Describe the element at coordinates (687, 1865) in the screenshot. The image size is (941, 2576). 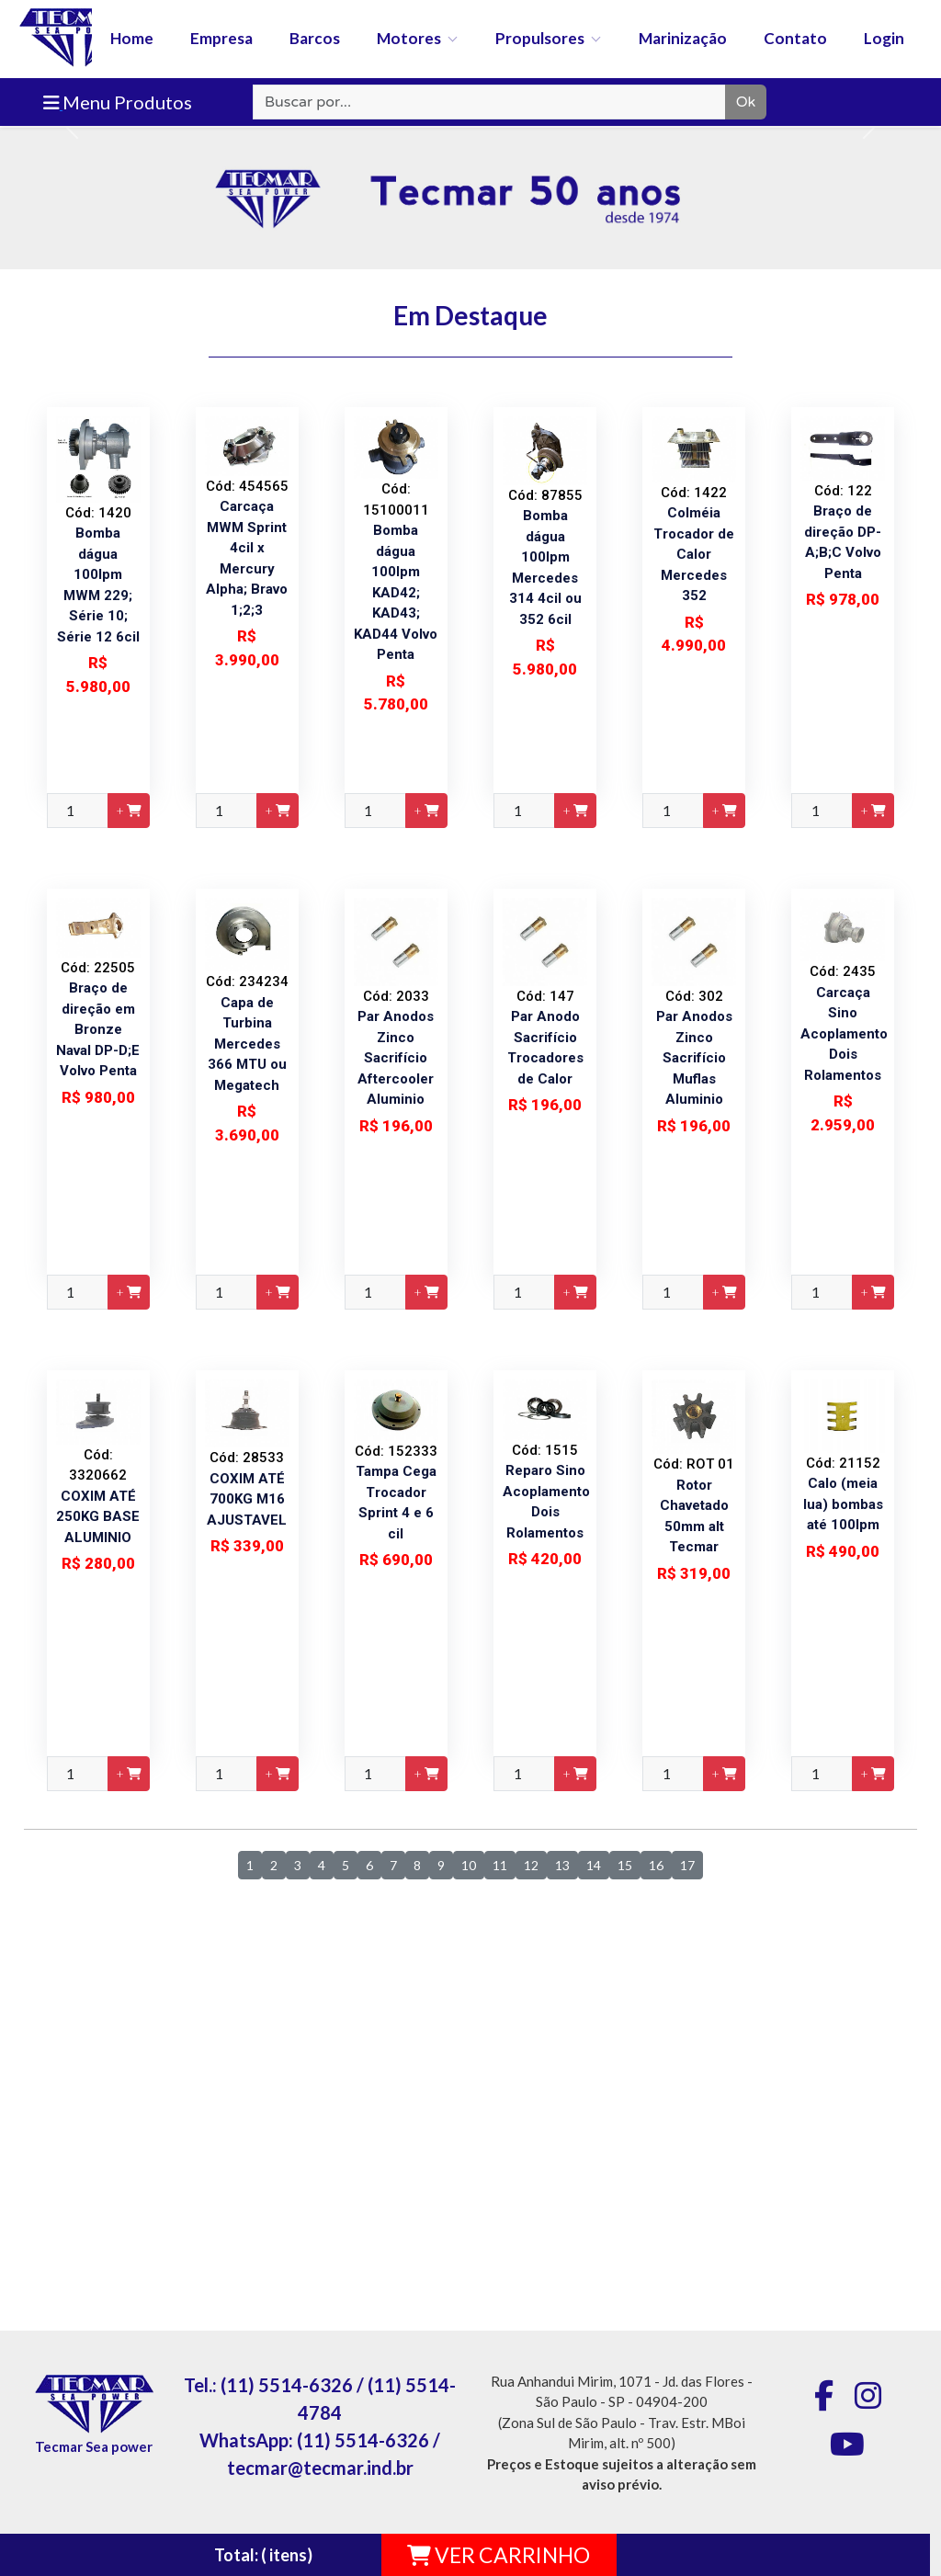
I see `17` at that location.